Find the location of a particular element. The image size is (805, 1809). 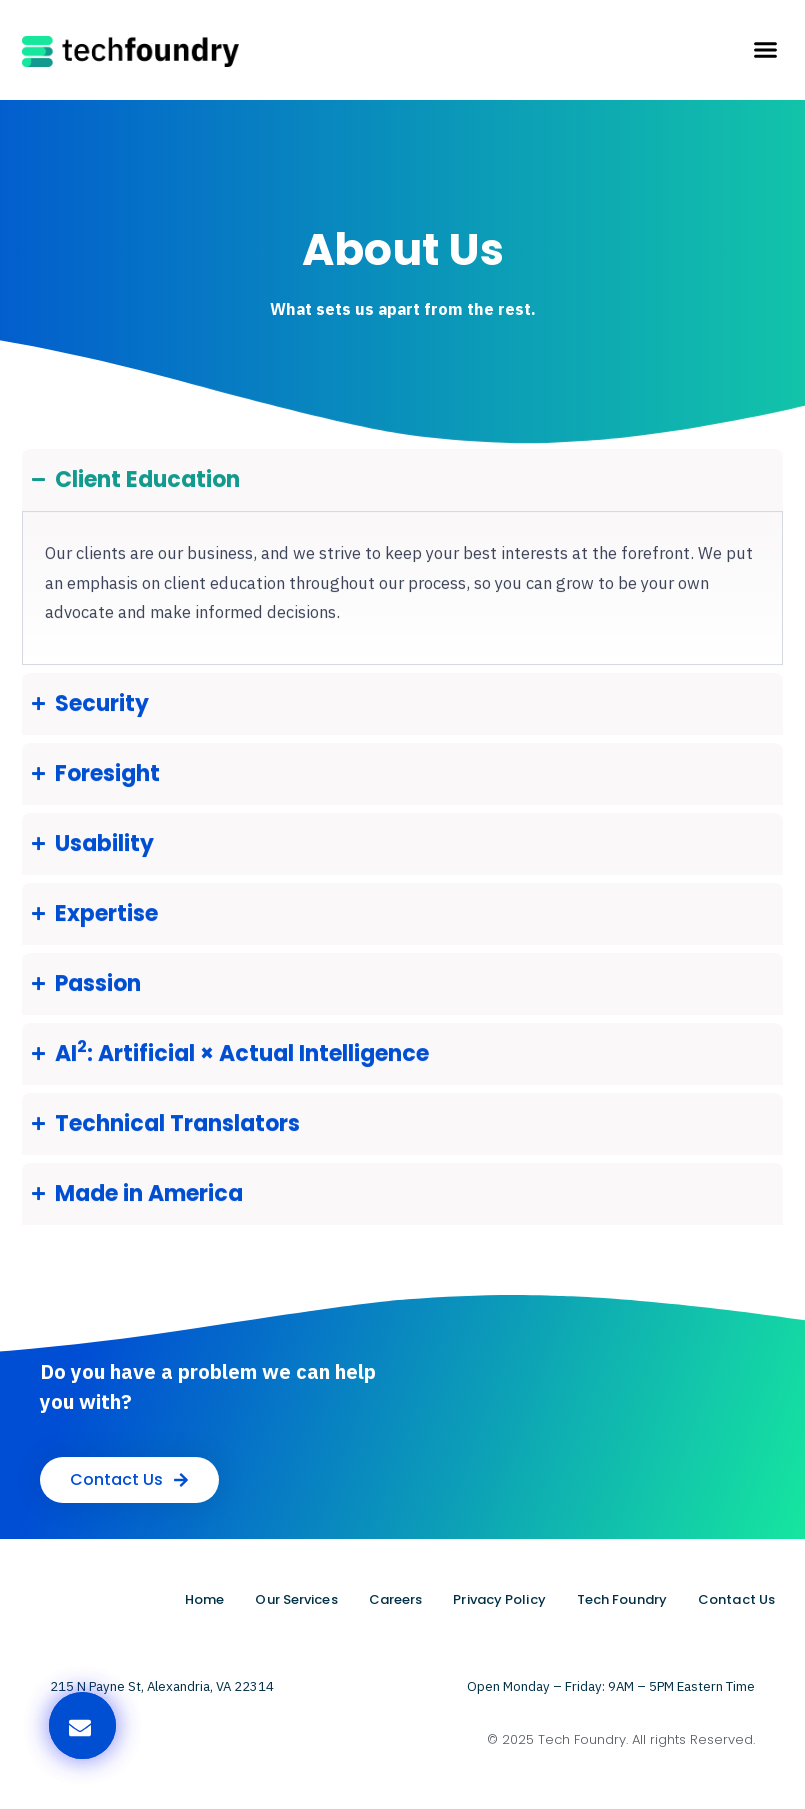

Our Services is located at coordinates (296, 1599).